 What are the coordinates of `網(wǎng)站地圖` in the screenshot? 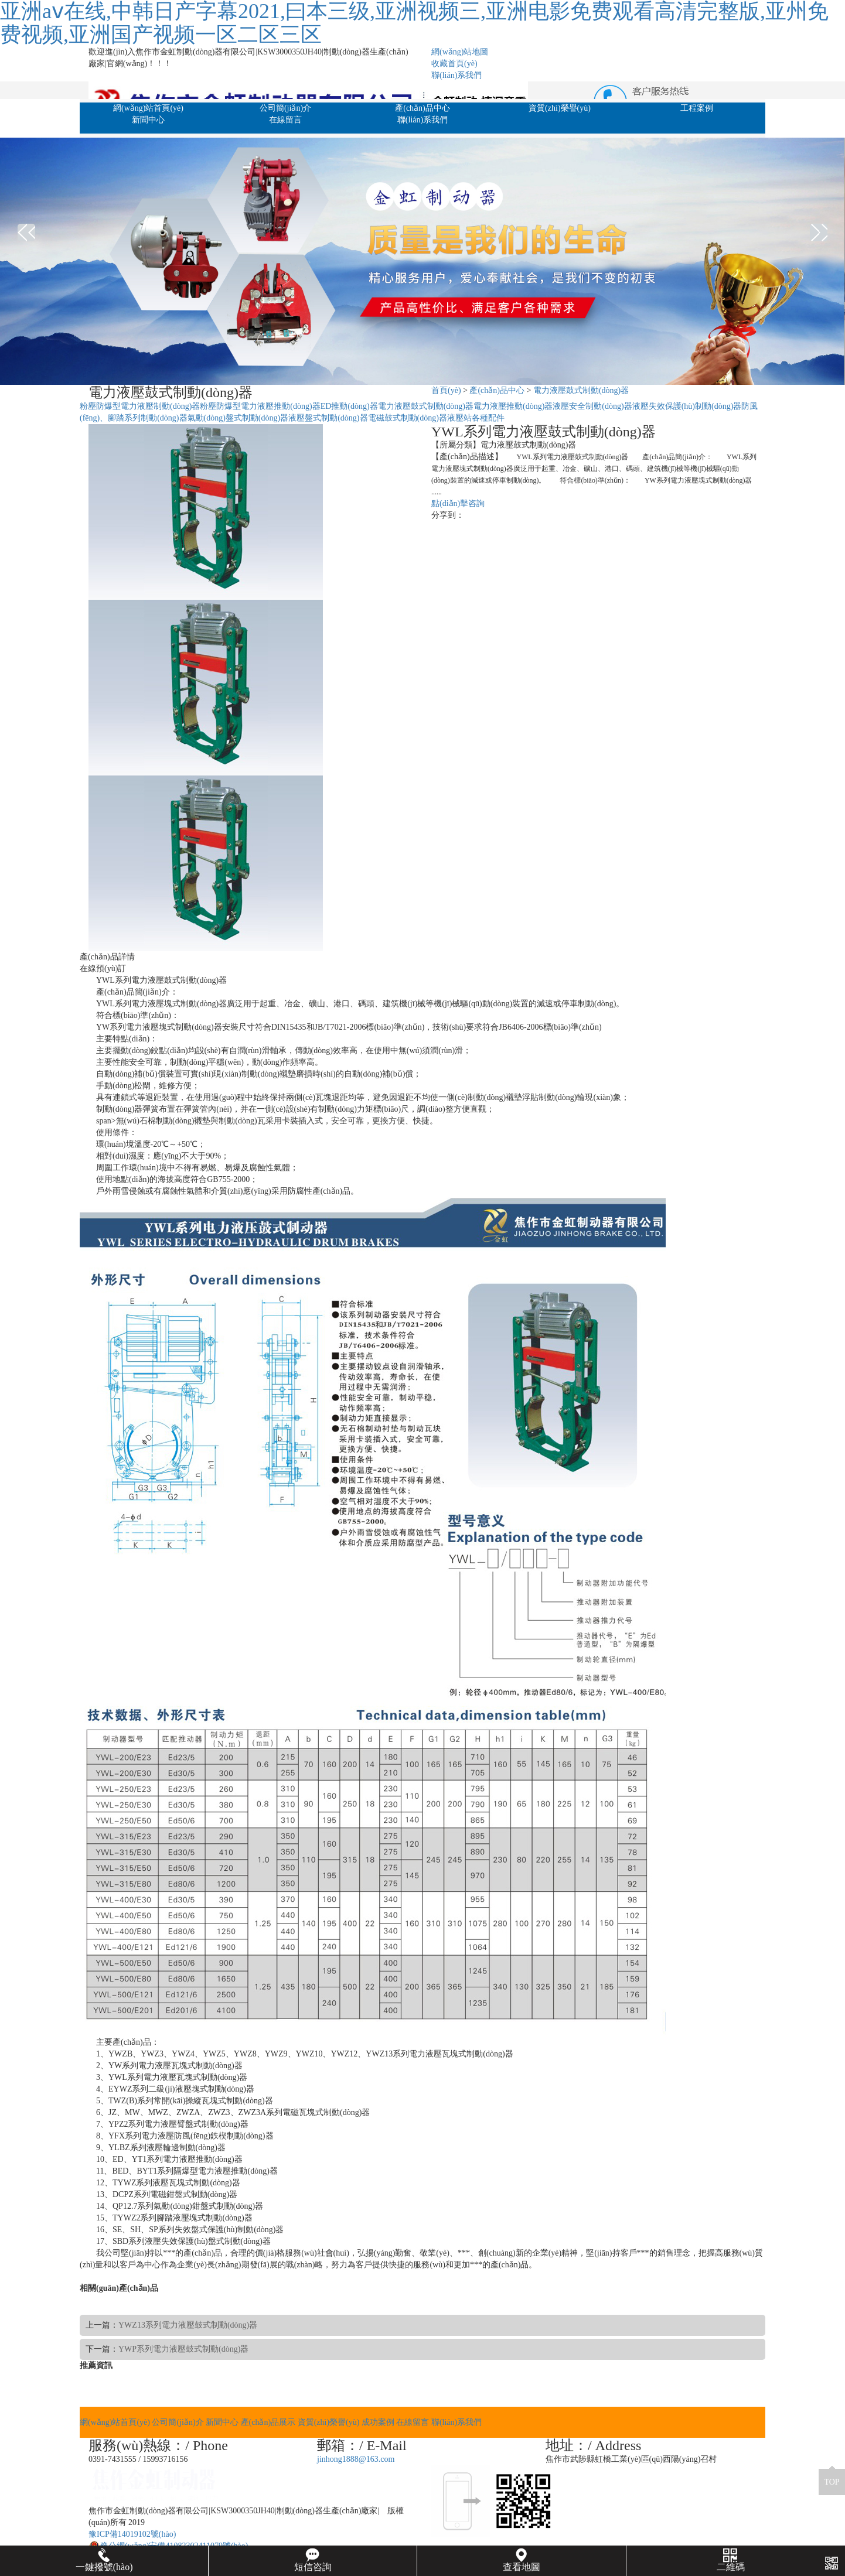 It's located at (459, 51).